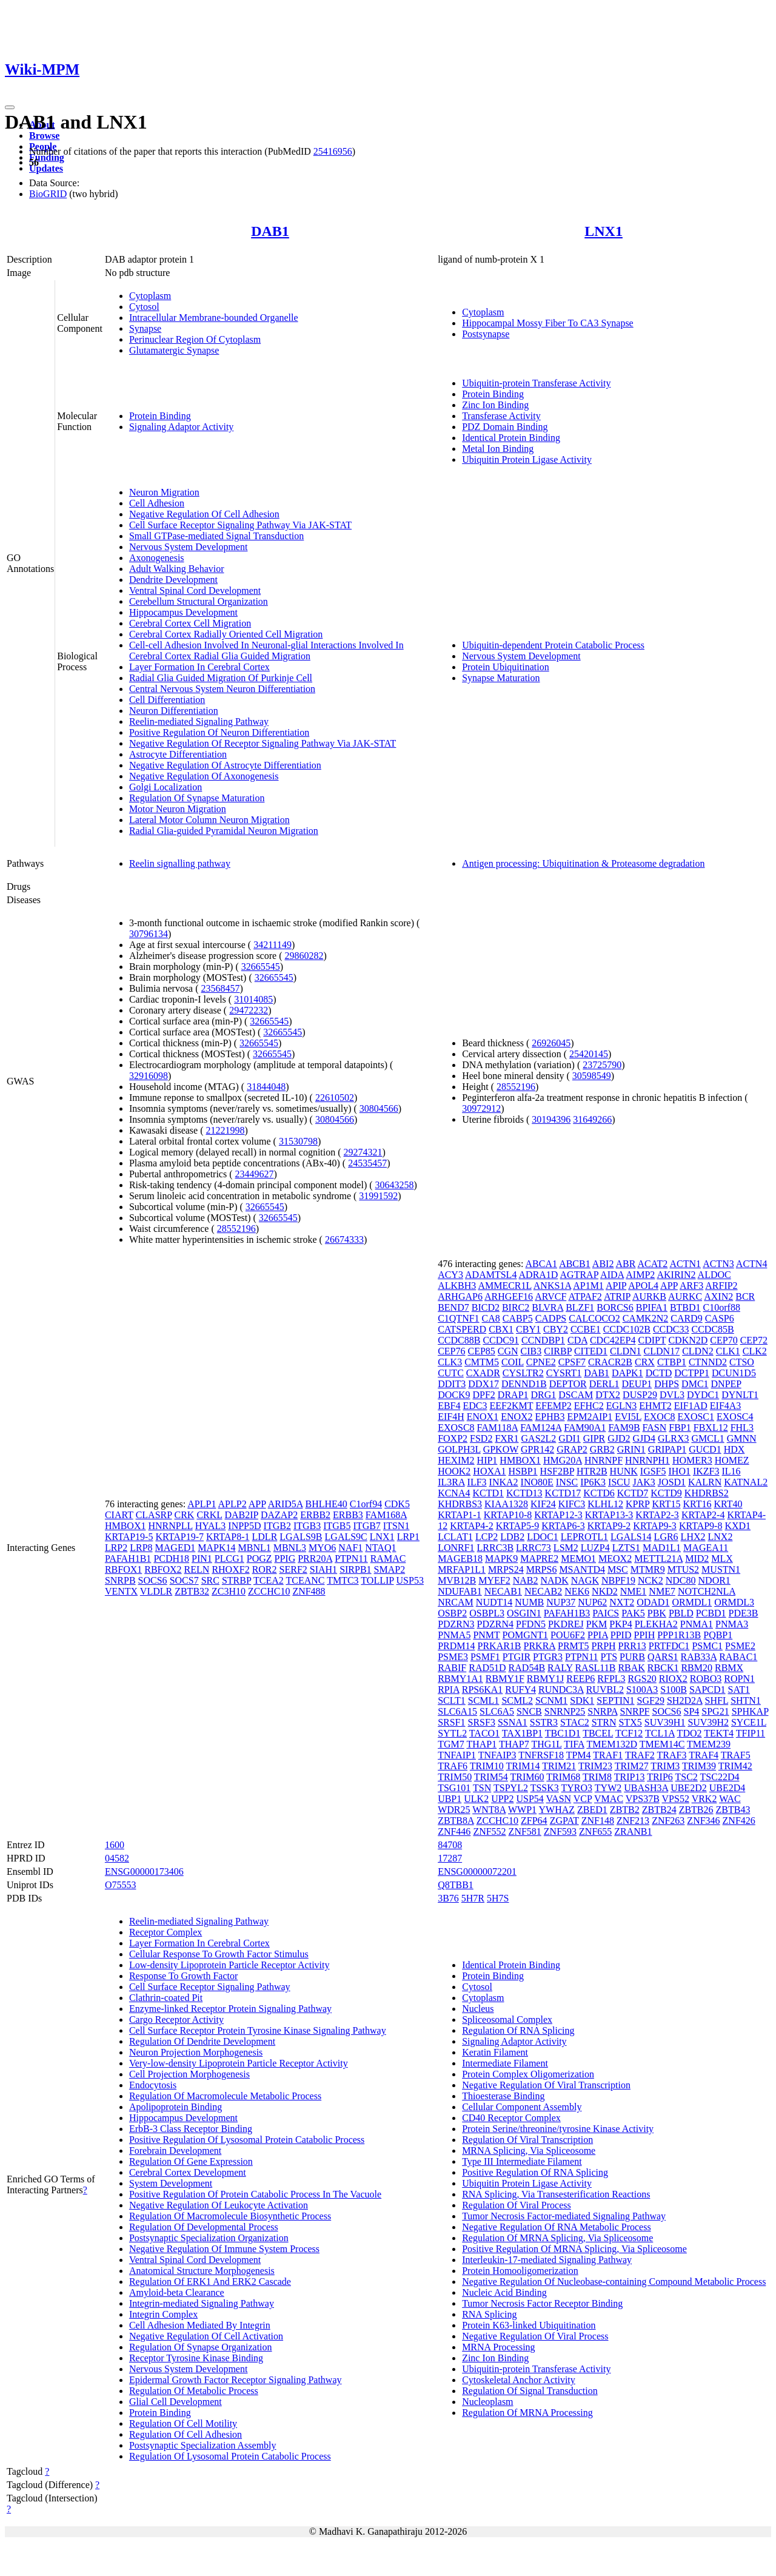 Image resolution: width=776 pixels, height=2576 pixels. What do you see at coordinates (611, 1744) in the screenshot?
I see `TMEM132D` at bounding box center [611, 1744].